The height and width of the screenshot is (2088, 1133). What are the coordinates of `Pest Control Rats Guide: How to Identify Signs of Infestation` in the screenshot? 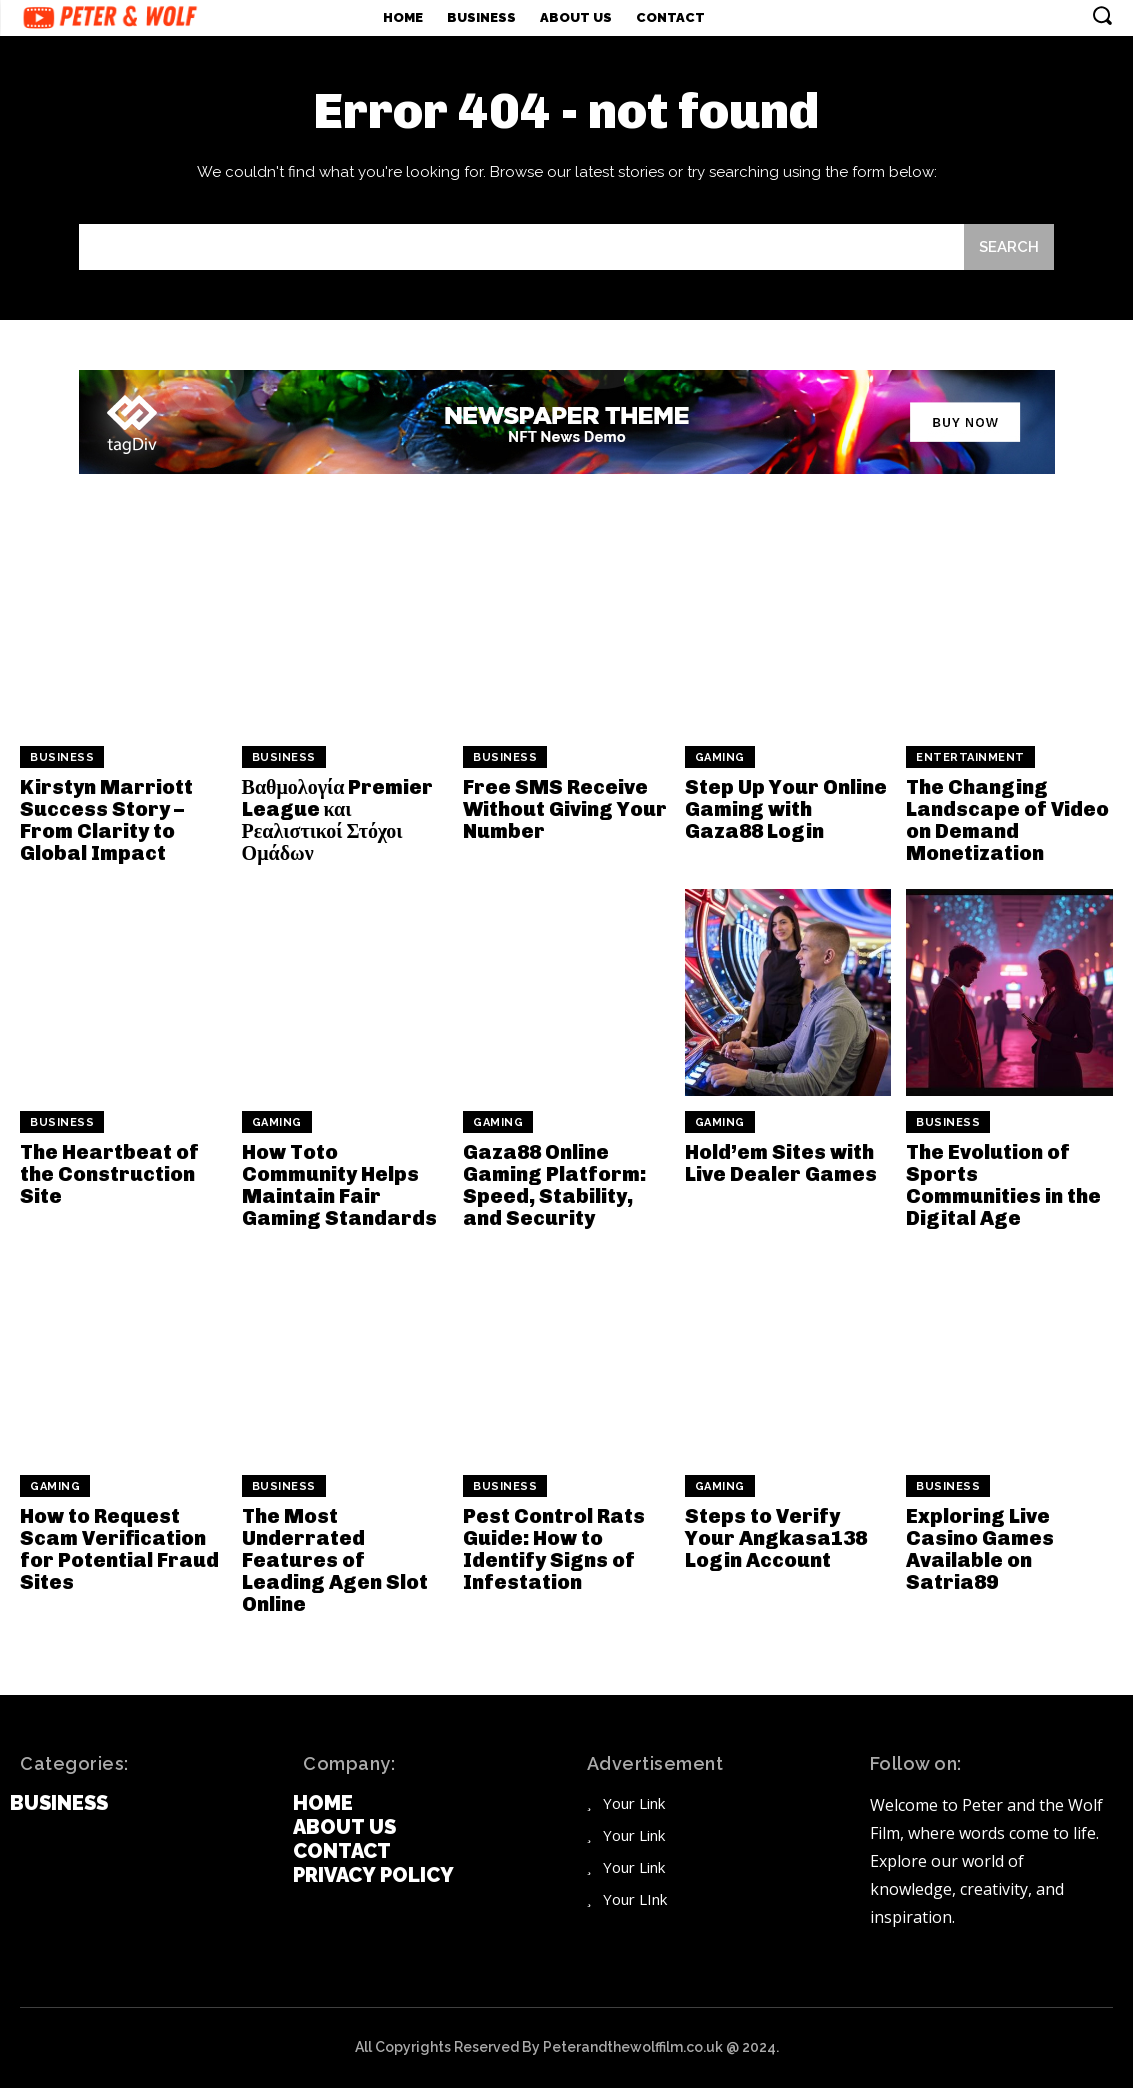 It's located at (554, 1549).